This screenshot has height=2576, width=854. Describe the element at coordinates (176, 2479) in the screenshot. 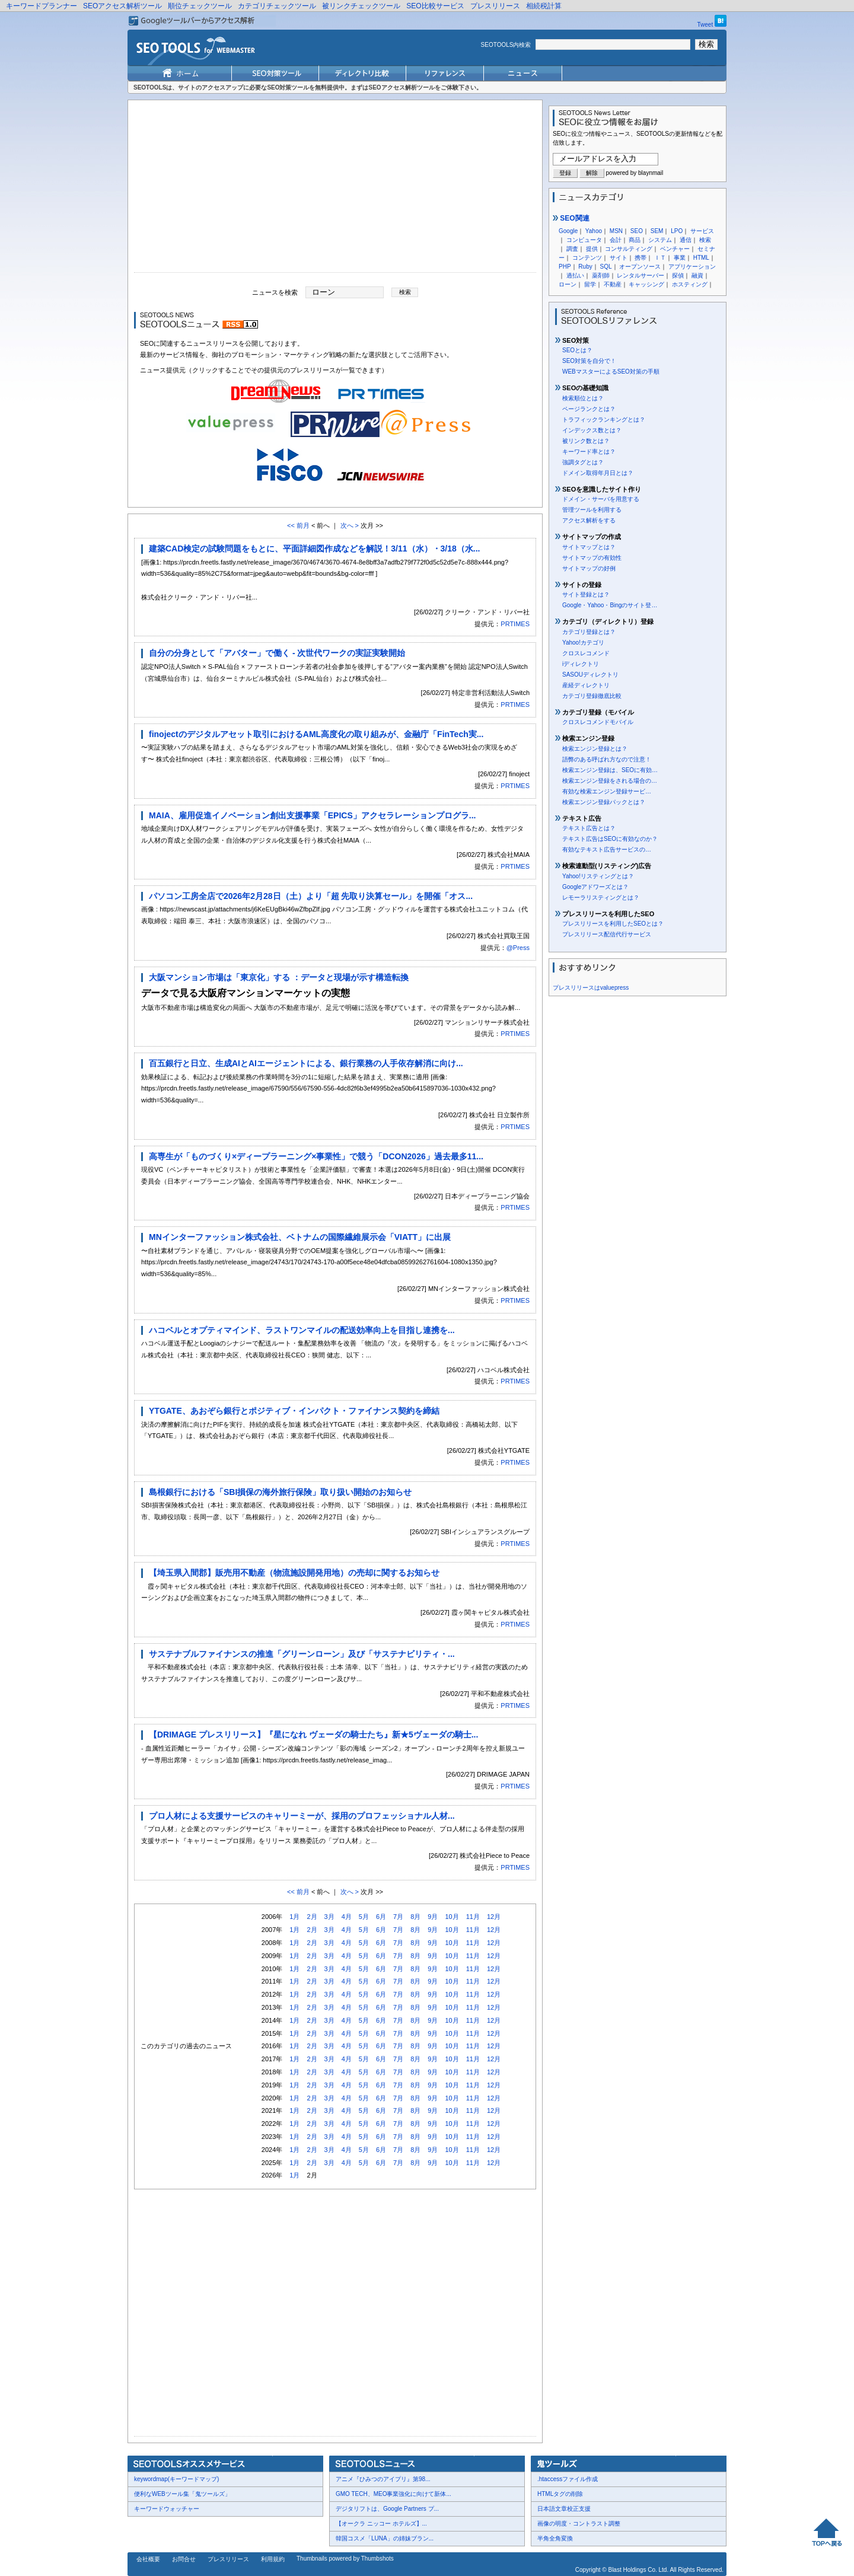

I see `keywordmap(キーワードマップ)` at that location.